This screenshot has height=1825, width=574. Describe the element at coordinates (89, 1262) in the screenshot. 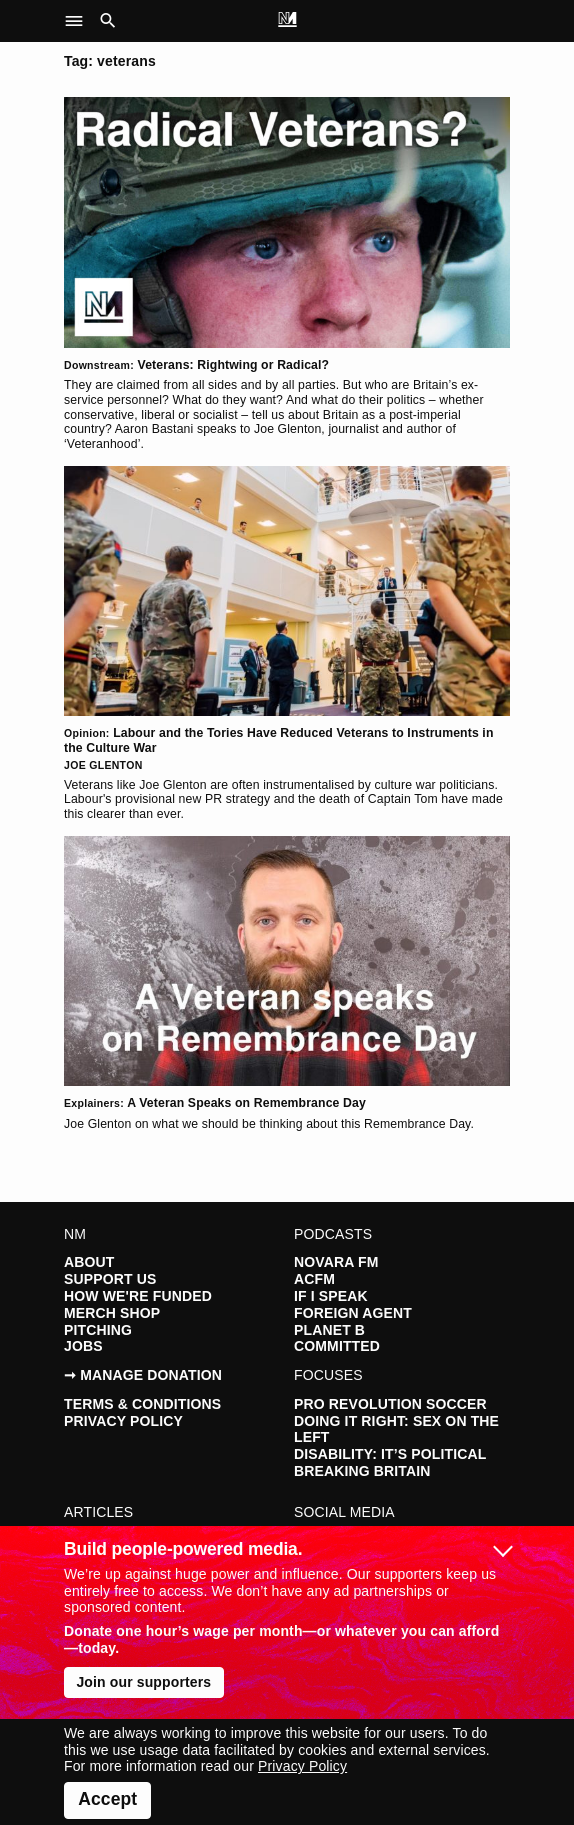

I see `About` at that location.